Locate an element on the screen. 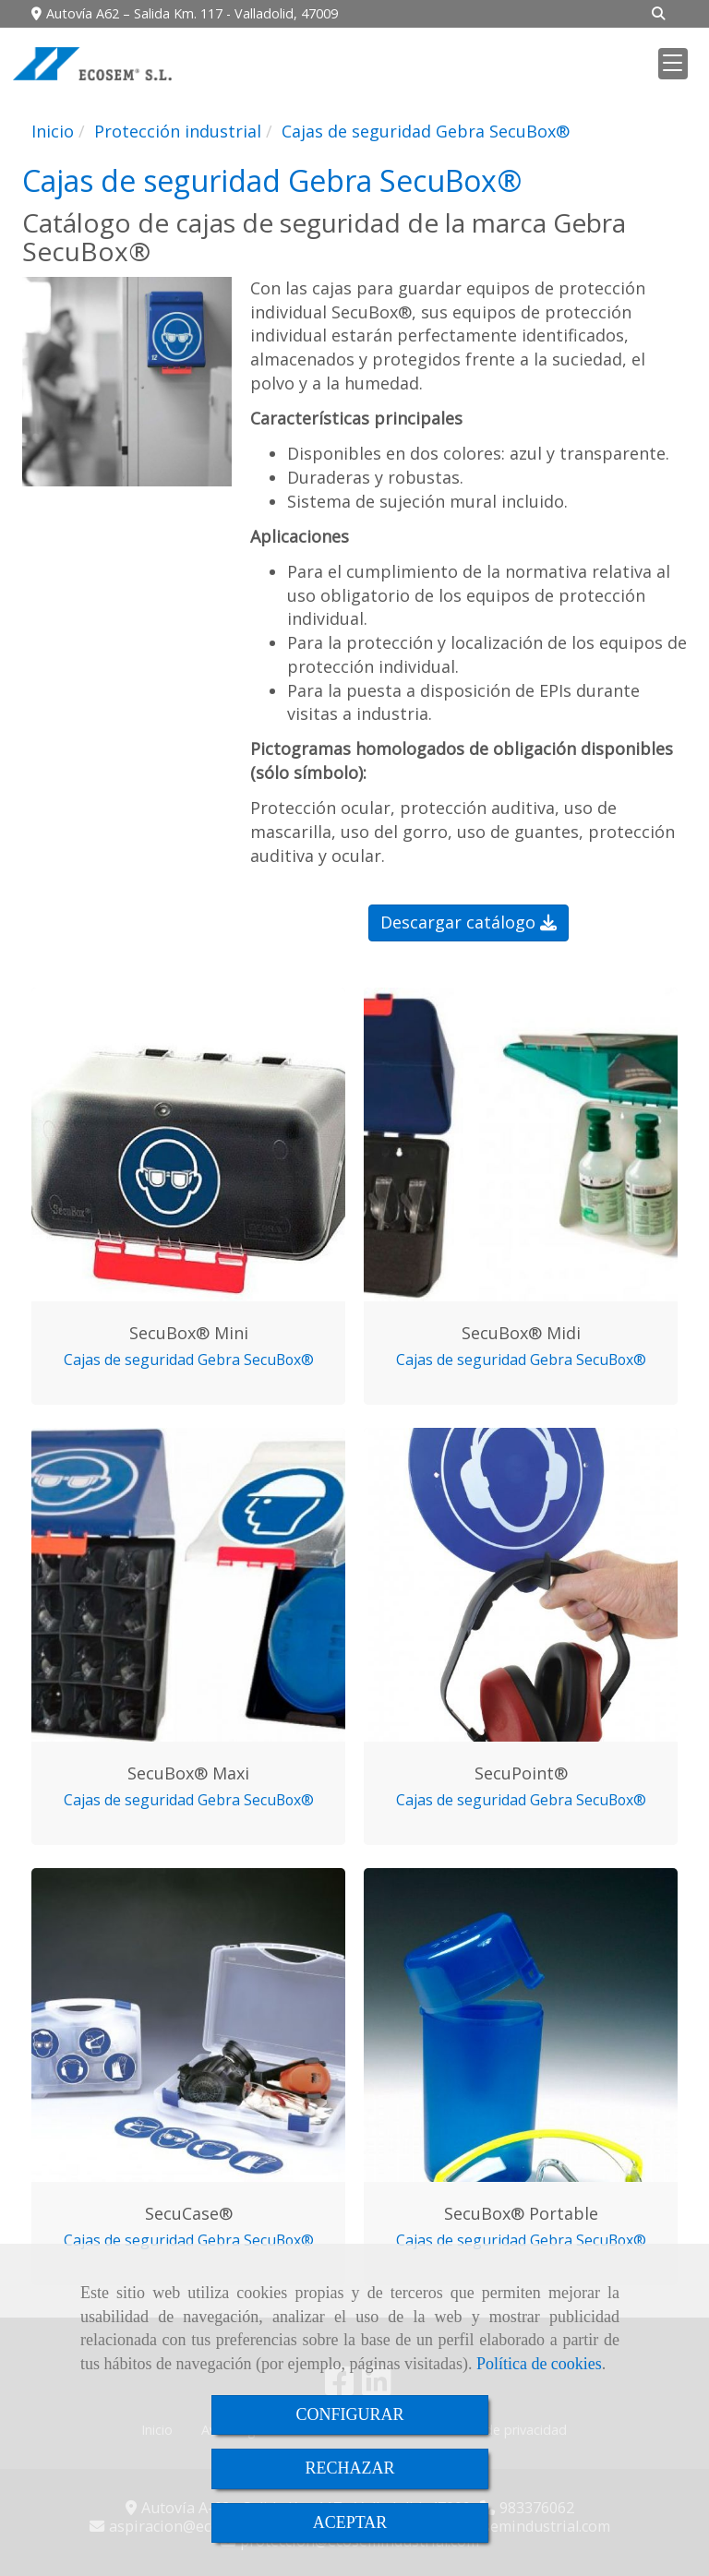 Image resolution: width=709 pixels, height=2576 pixels. SecuBox® Portable is located at coordinates (521, 2213).